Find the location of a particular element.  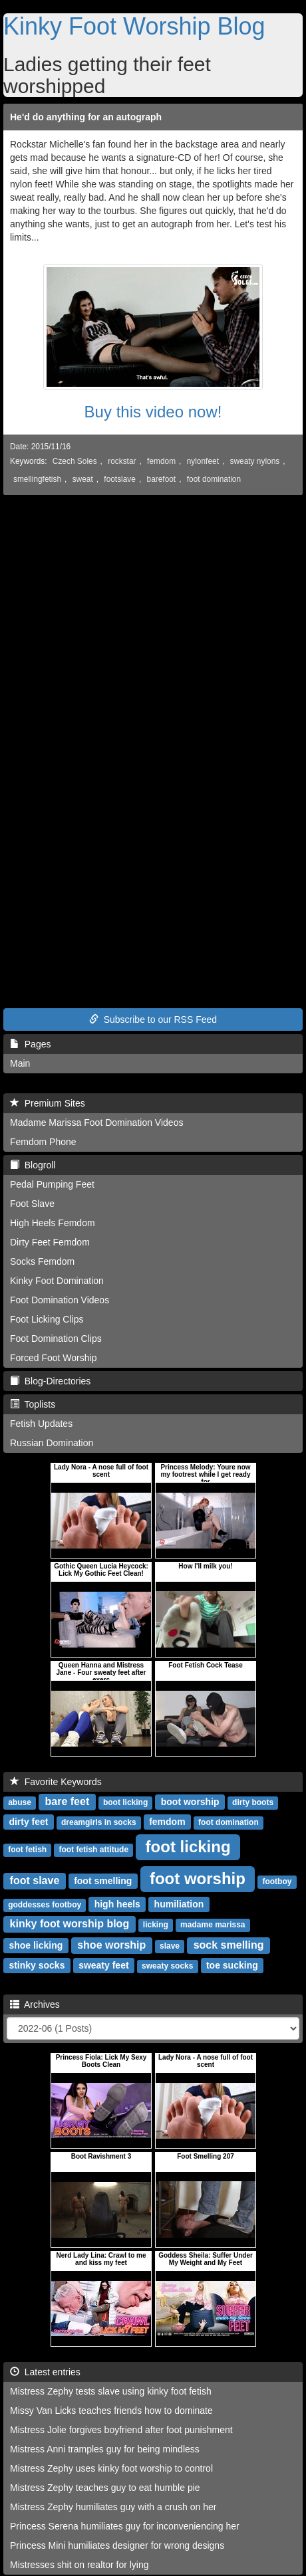

Pedal Pumping Feet is located at coordinates (52, 1184).